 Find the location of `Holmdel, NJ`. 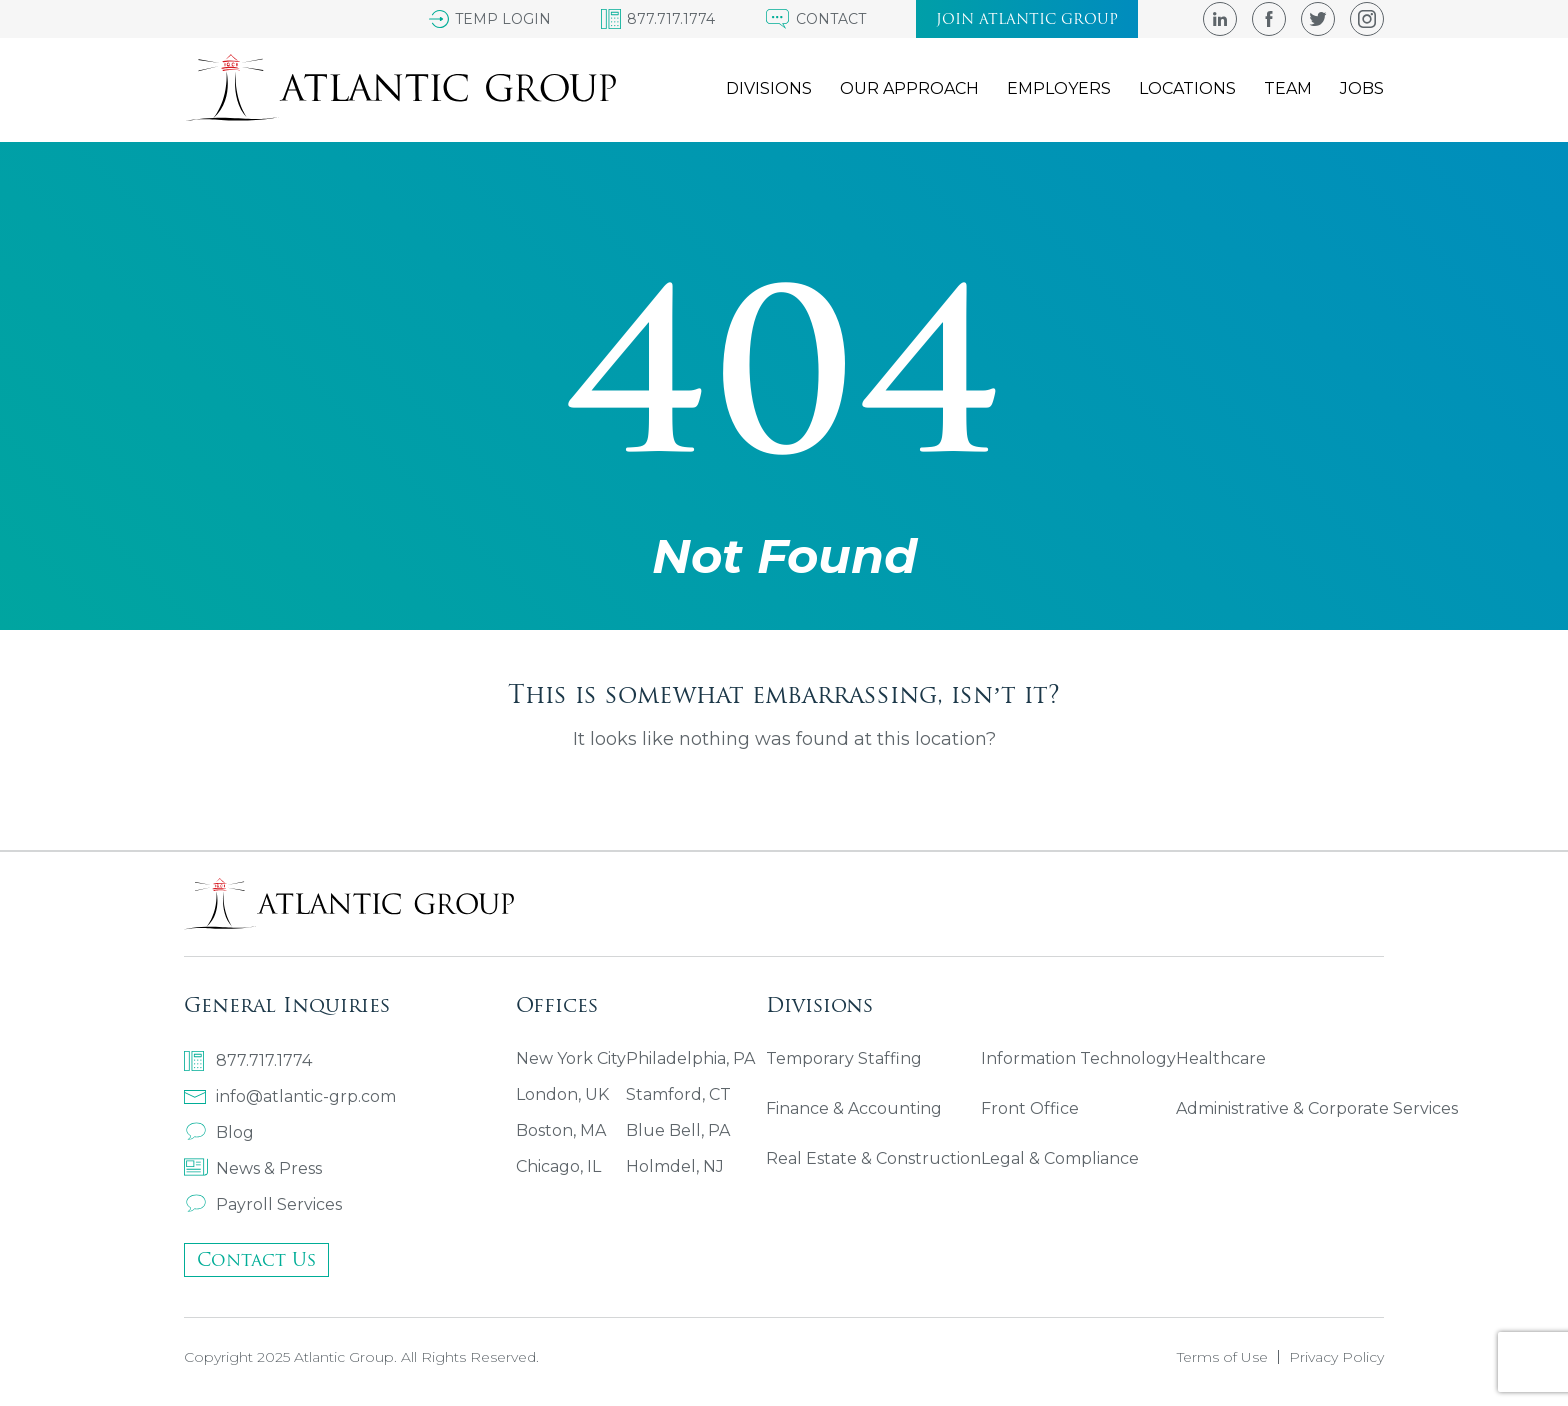

Holmdel, NJ is located at coordinates (675, 1166).